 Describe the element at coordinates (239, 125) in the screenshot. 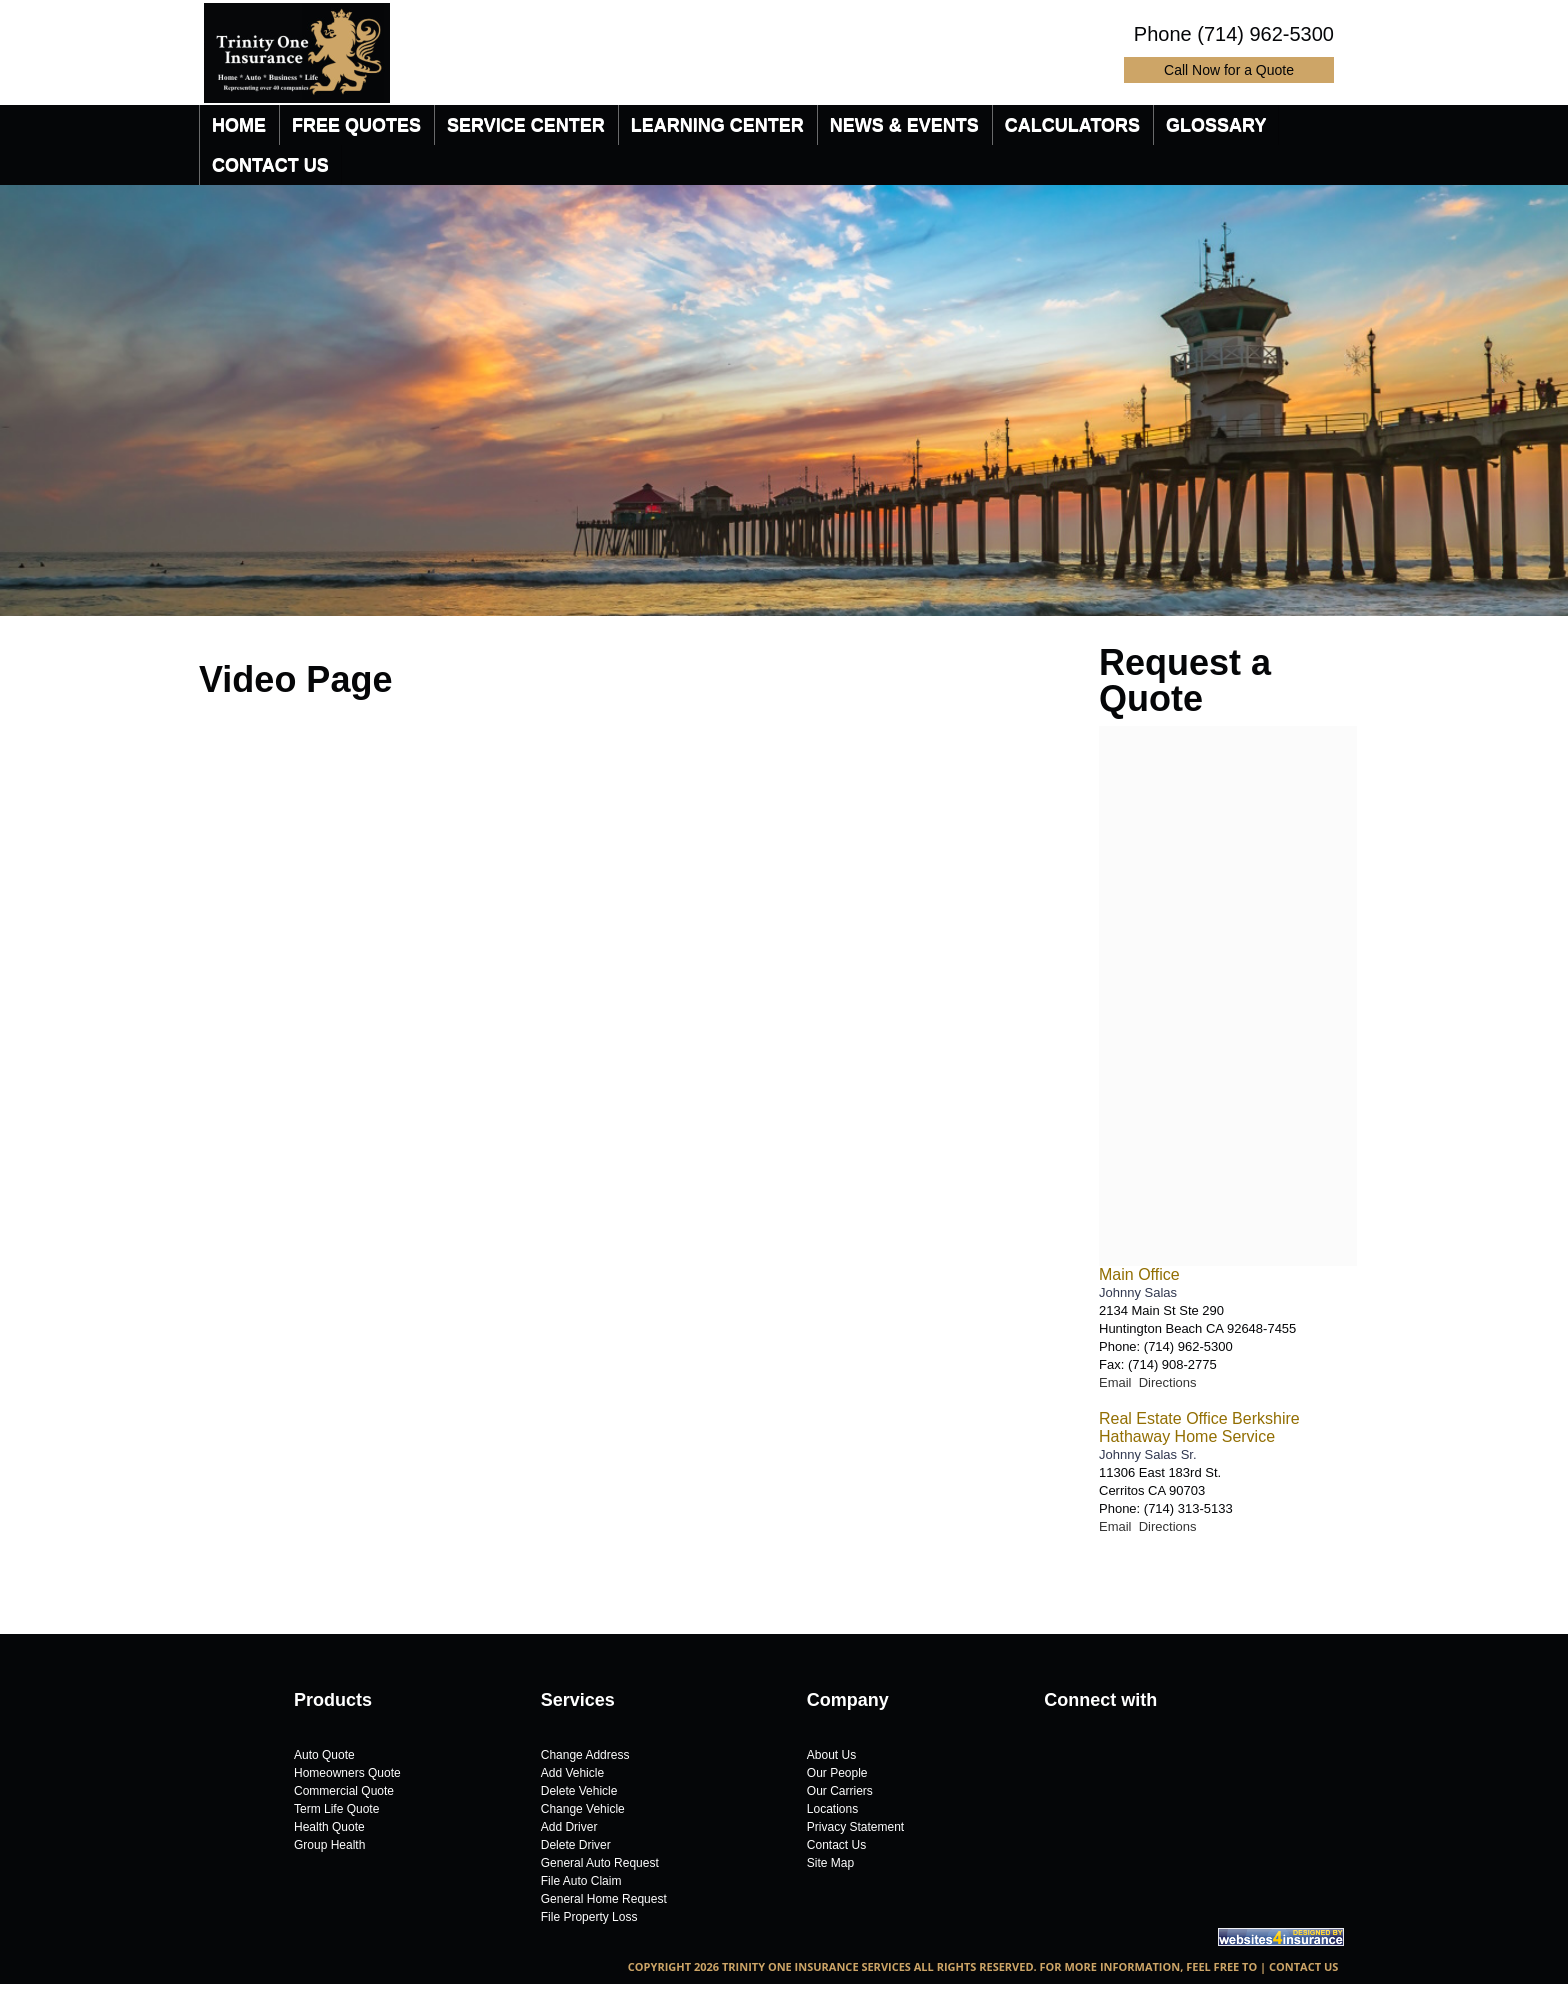

I see `Home` at that location.